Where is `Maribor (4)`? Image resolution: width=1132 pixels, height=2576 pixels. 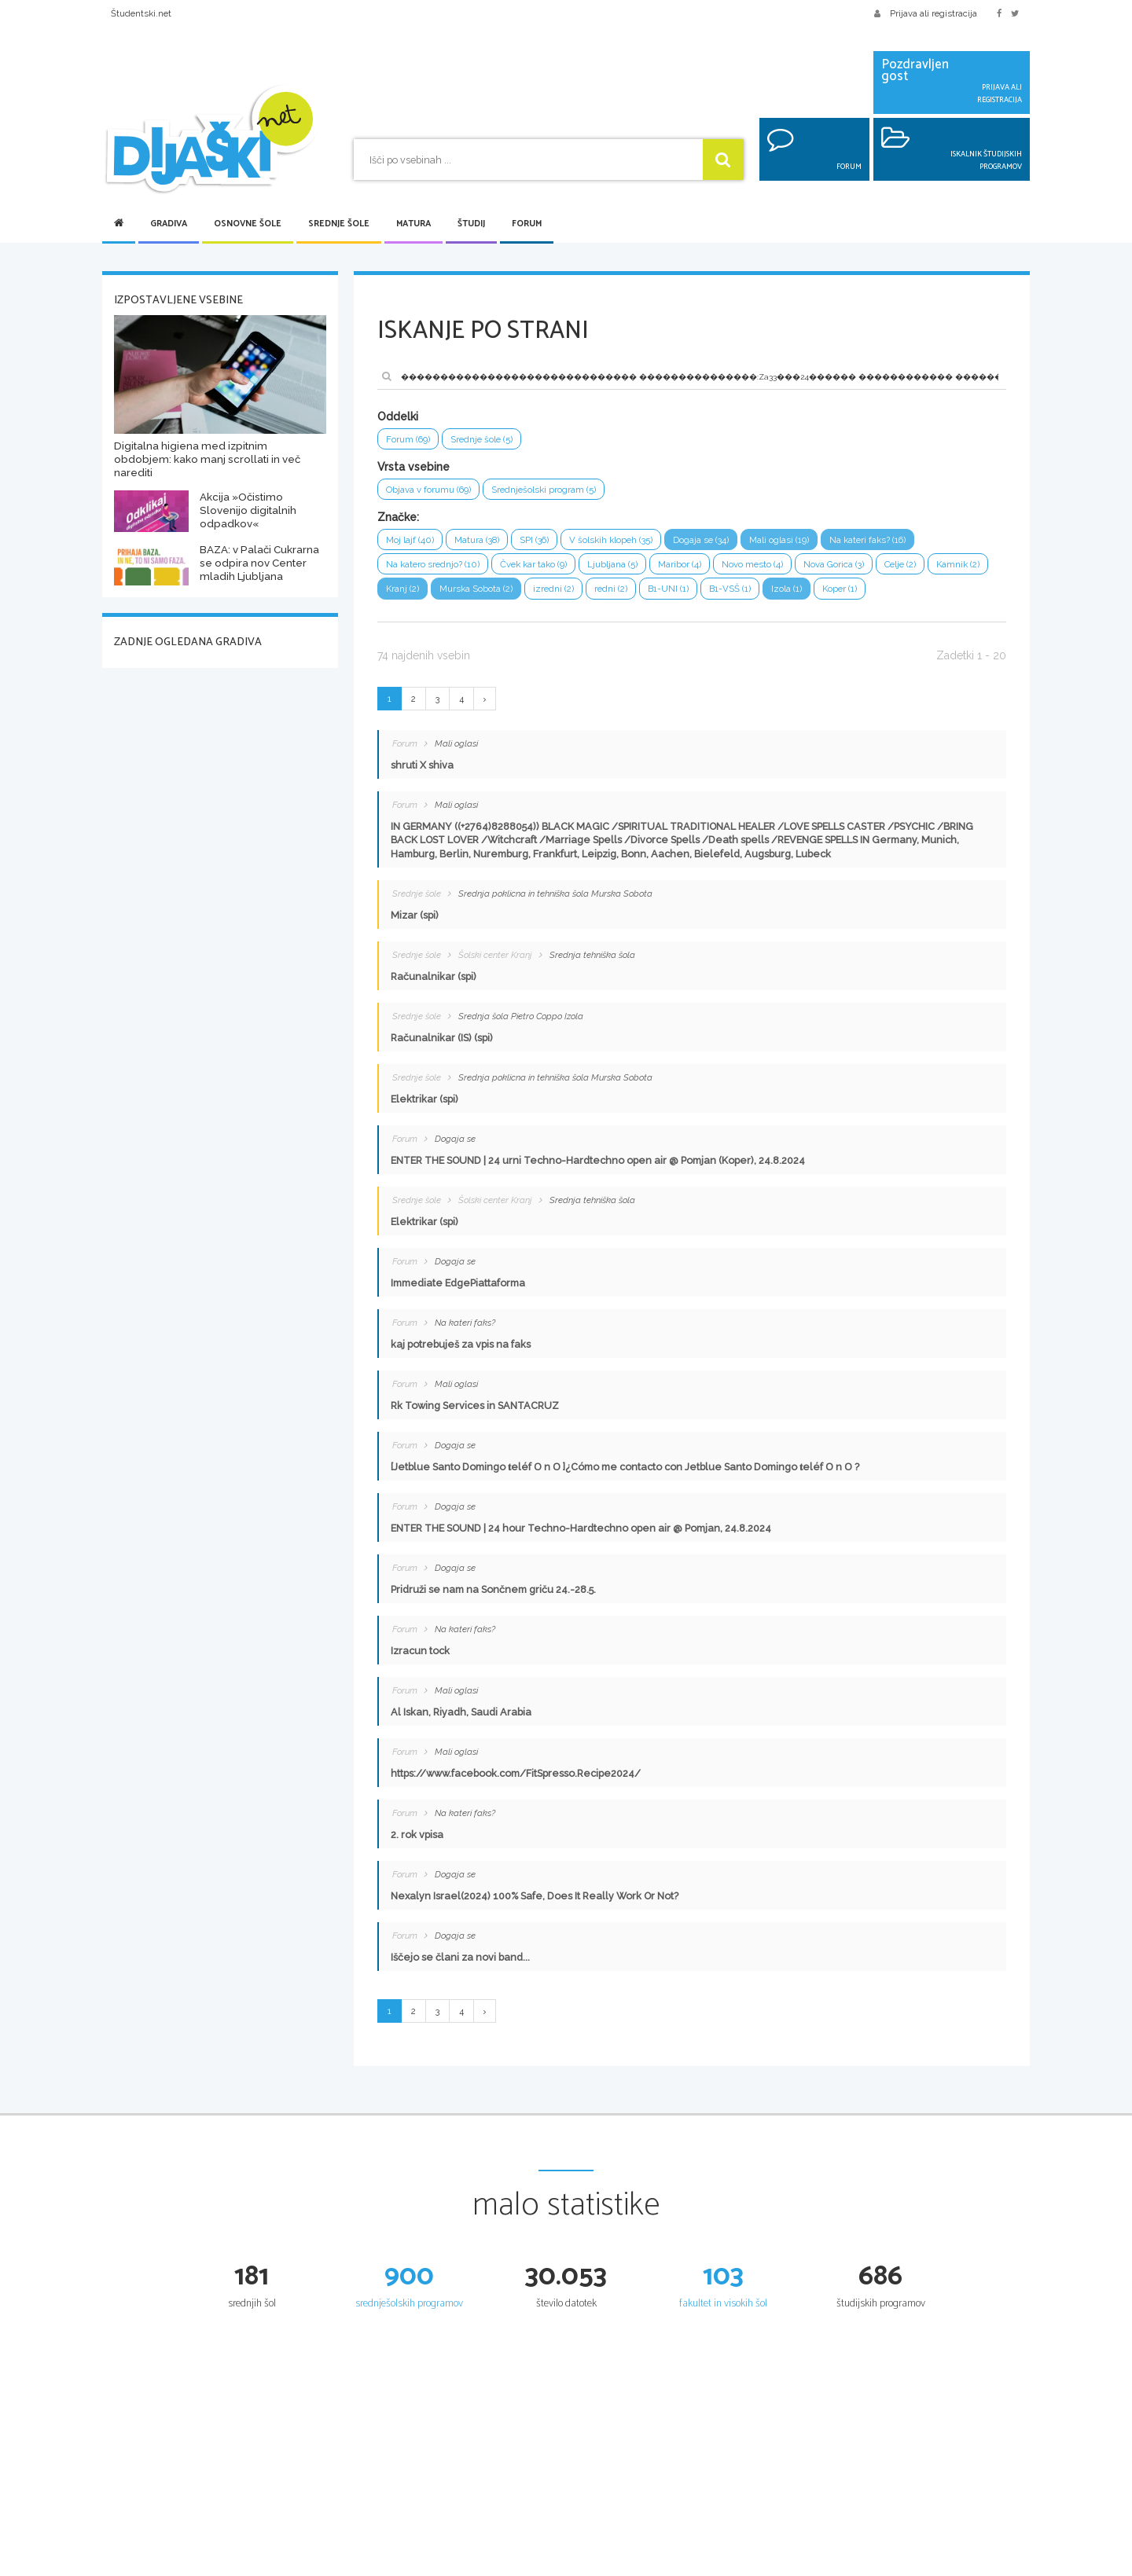
Maribor (4) is located at coordinates (704, 569).